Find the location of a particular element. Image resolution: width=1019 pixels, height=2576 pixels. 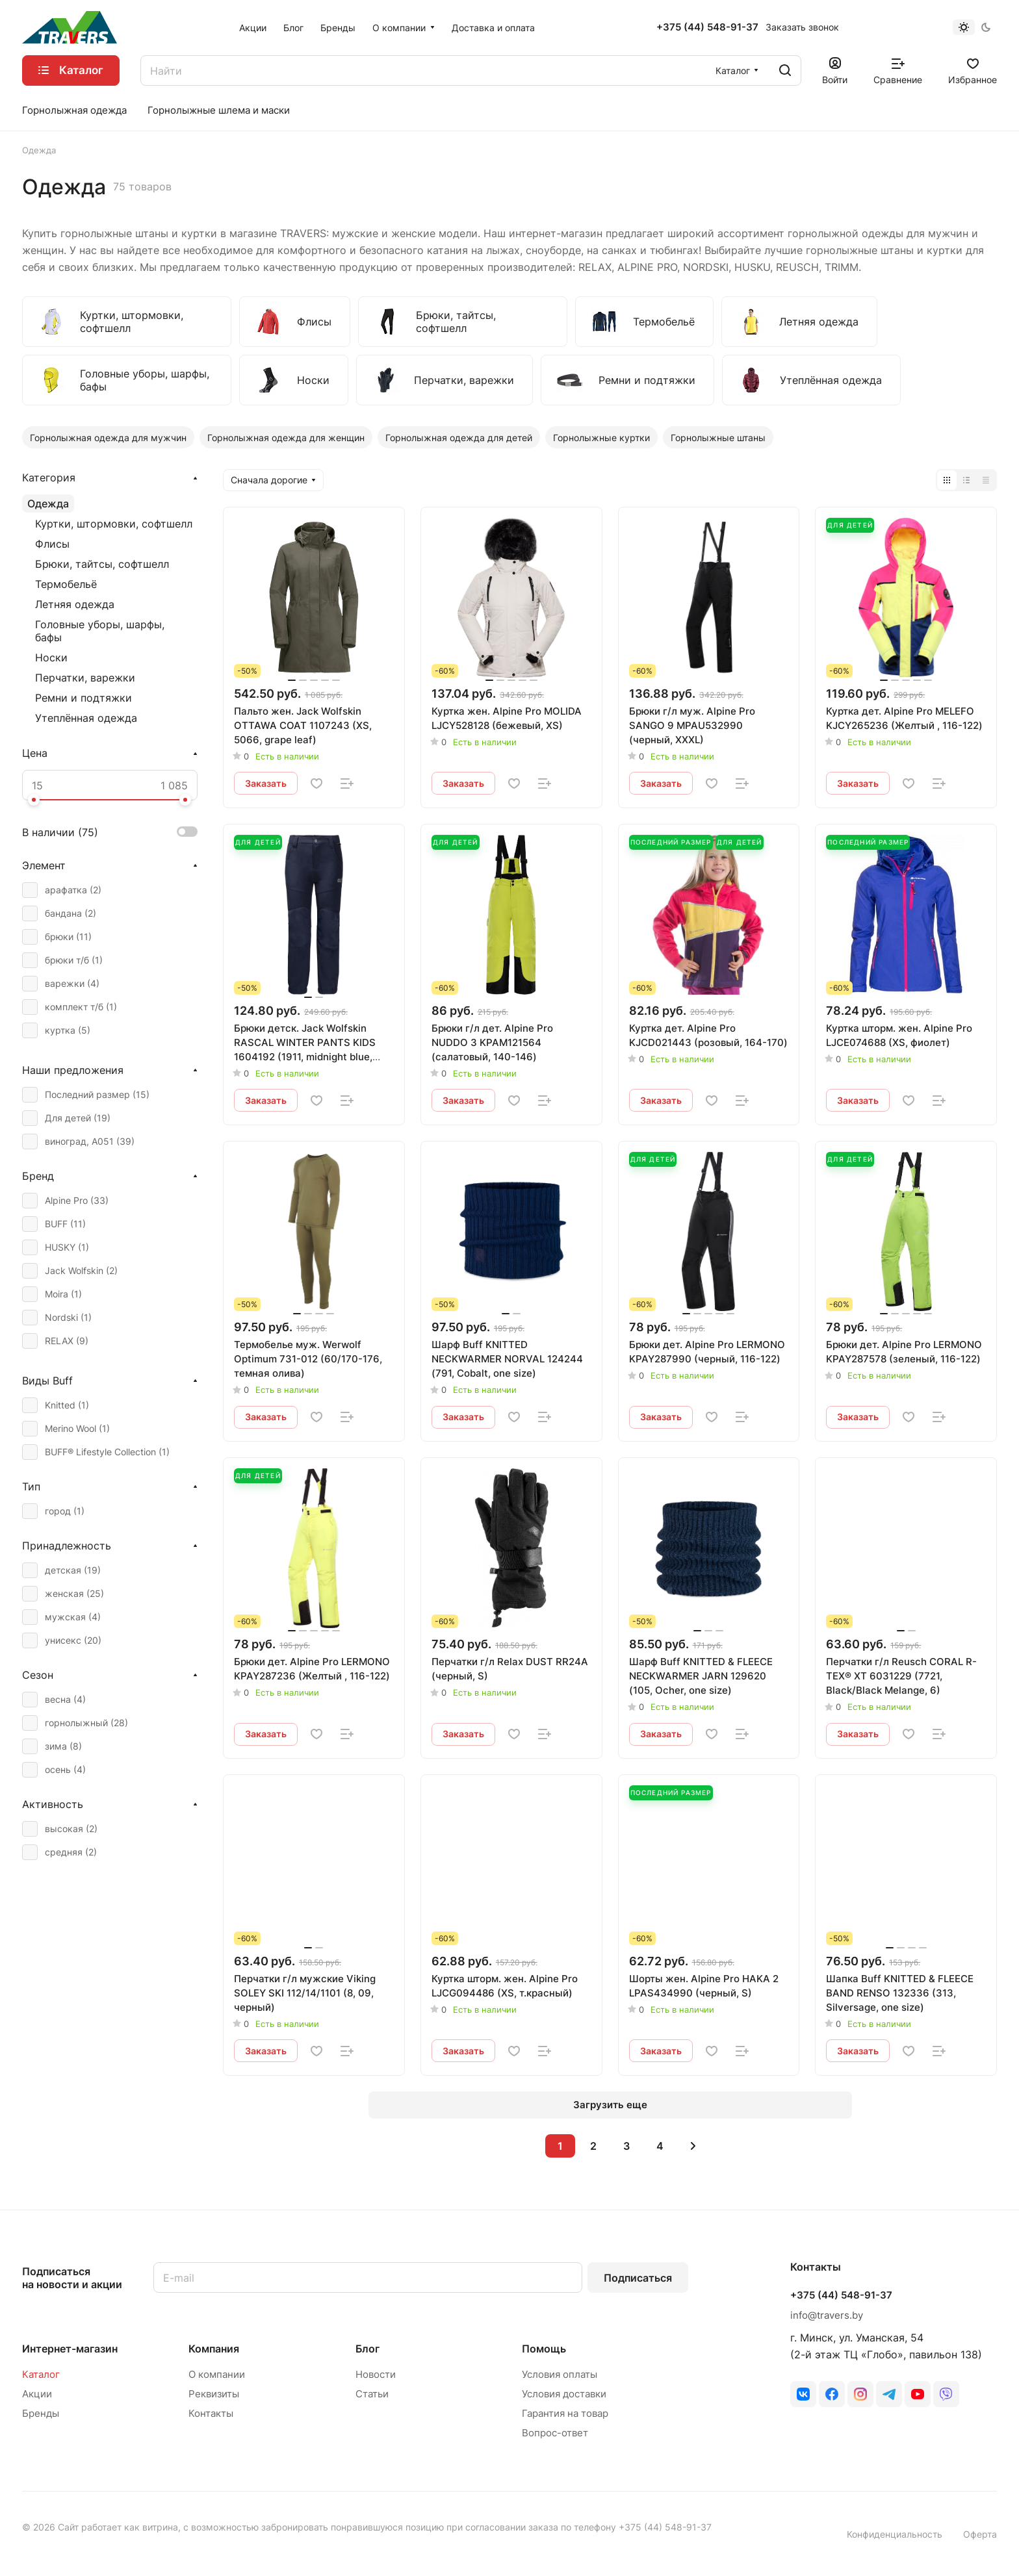

Условия доставки is located at coordinates (564, 2394).